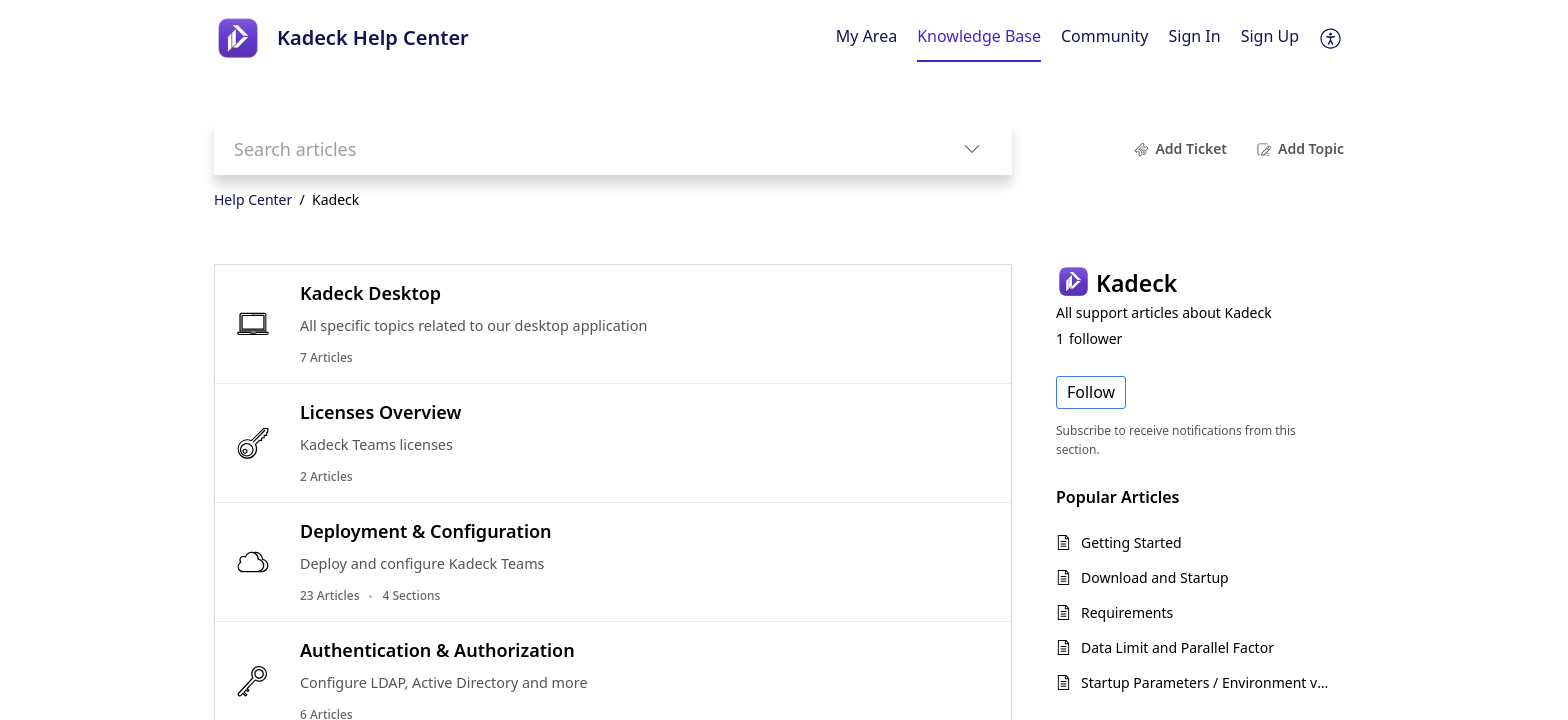 Image resolution: width=1568 pixels, height=720 pixels. Describe the element at coordinates (1270, 36) in the screenshot. I see `Sign Up` at that location.